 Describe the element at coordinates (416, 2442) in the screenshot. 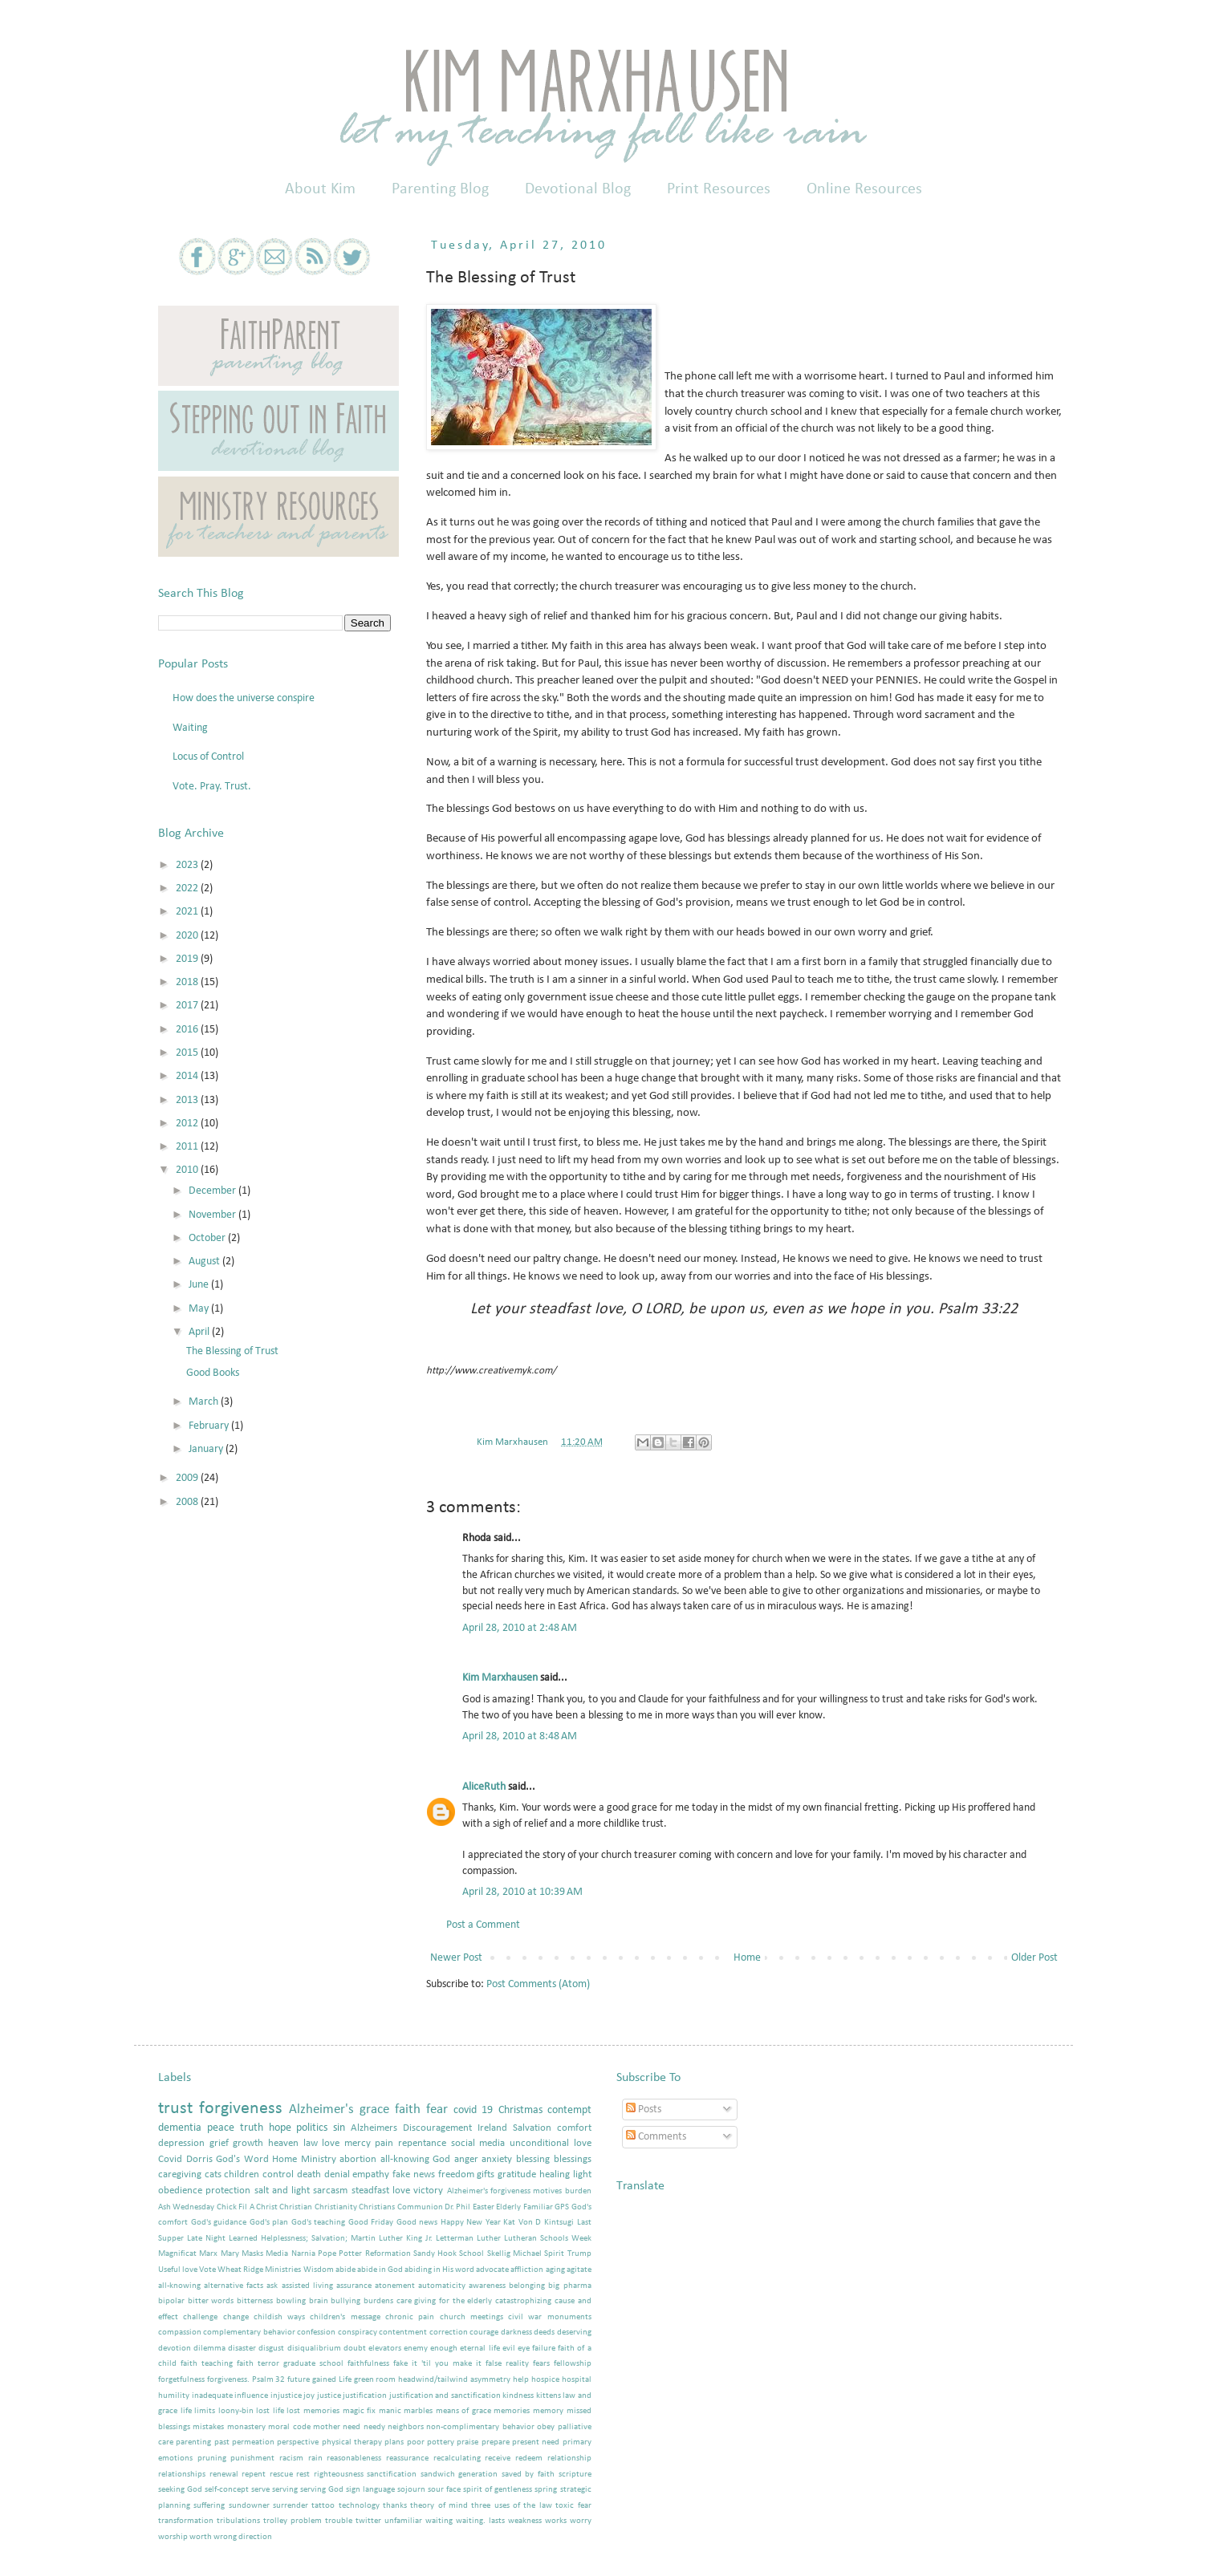

I see `poor` at that location.